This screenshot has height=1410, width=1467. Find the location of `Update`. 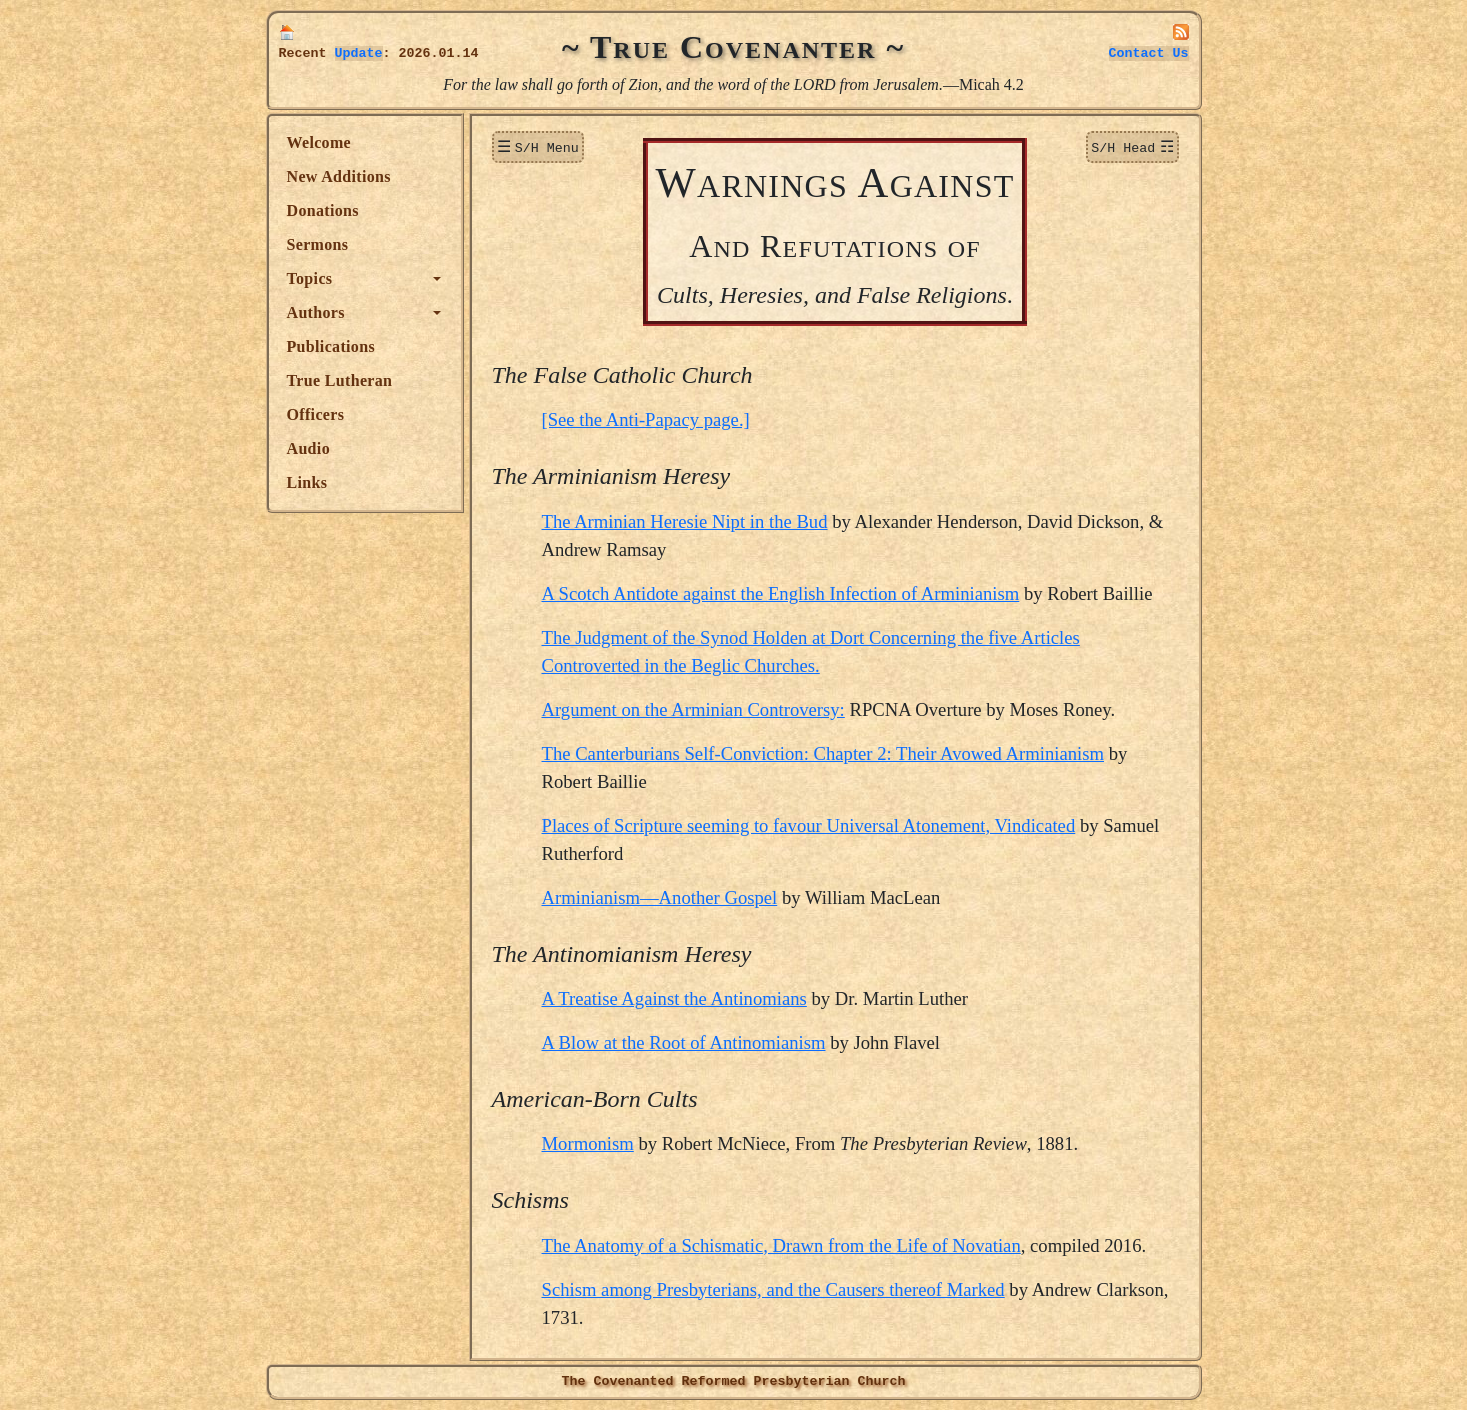

Update is located at coordinates (359, 53).